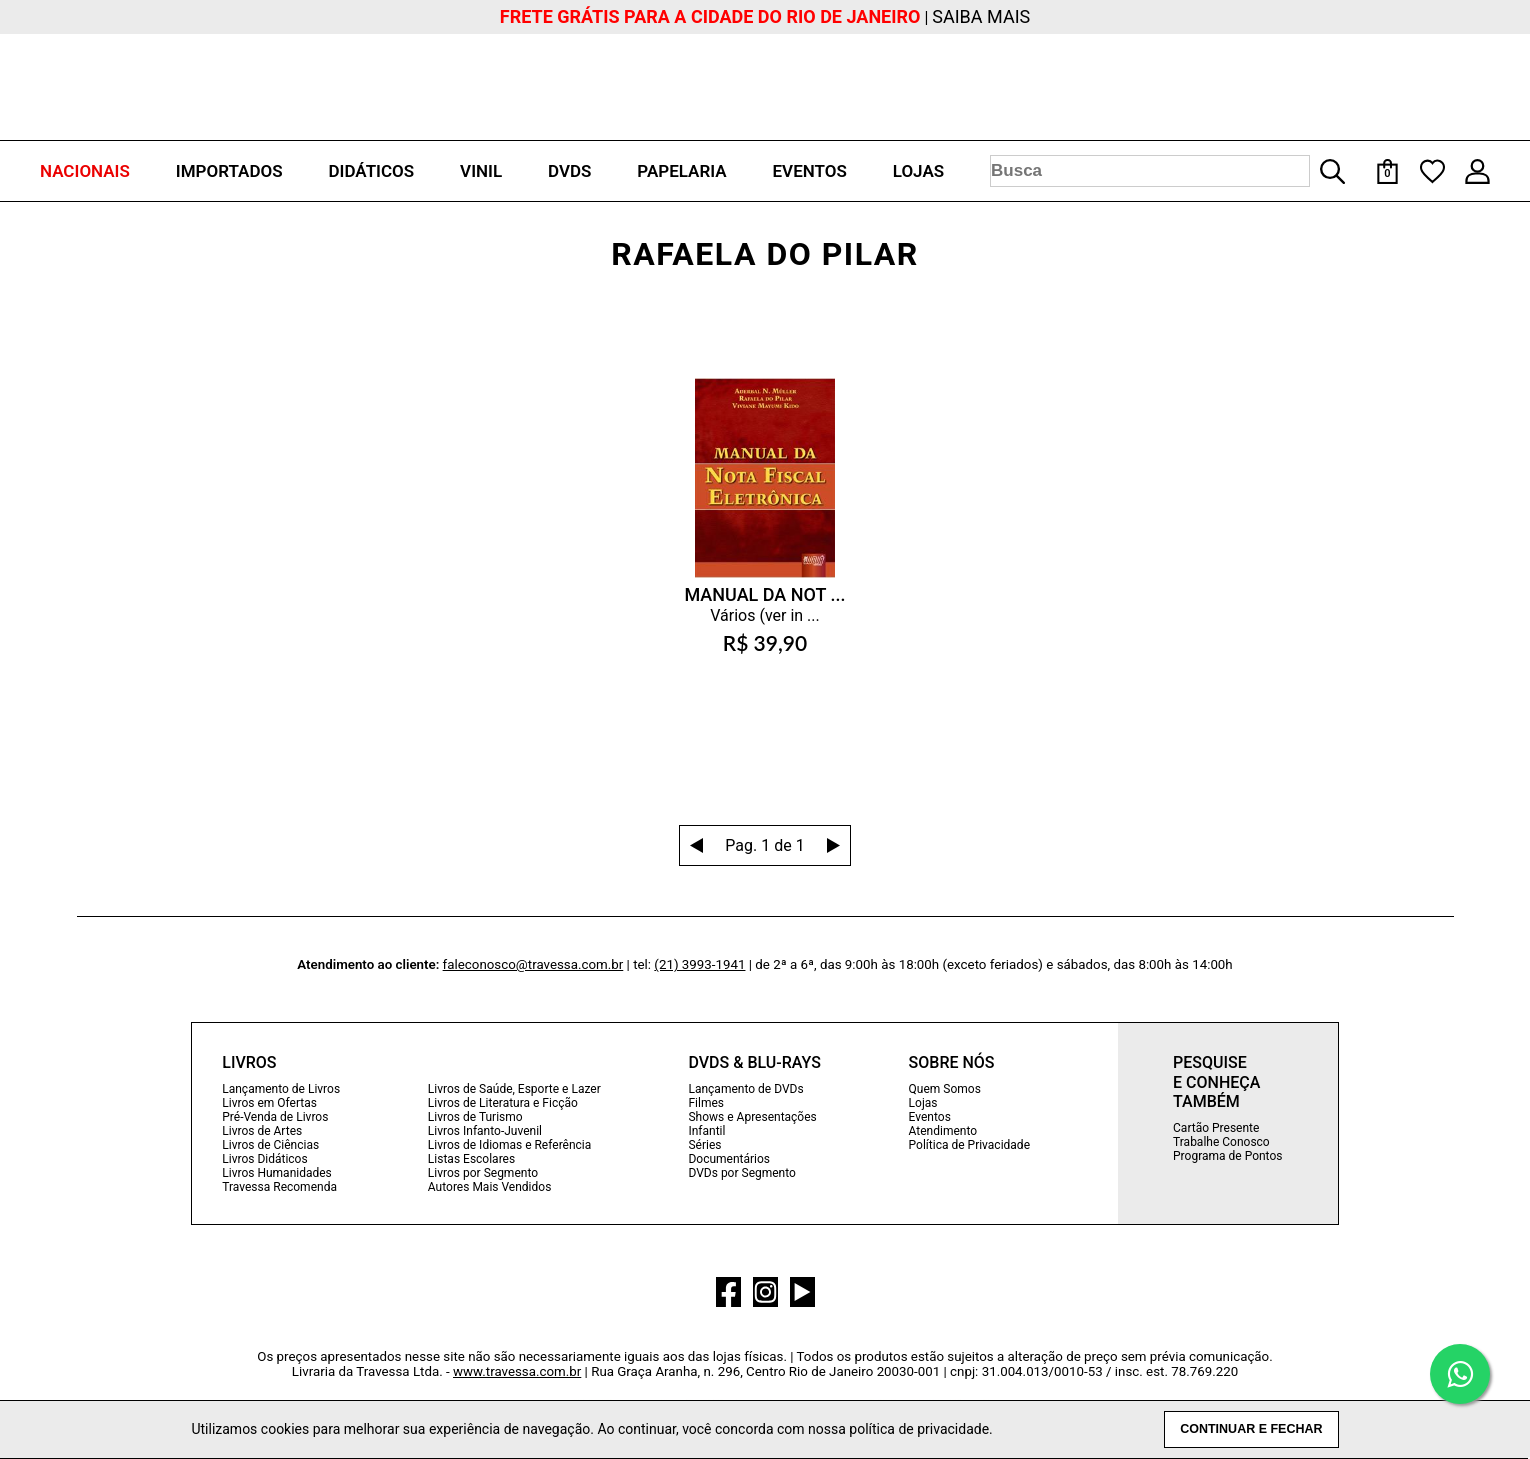 The width and height of the screenshot is (1530, 1459). I want to click on Travessa Recomenda, so click(279, 1187).